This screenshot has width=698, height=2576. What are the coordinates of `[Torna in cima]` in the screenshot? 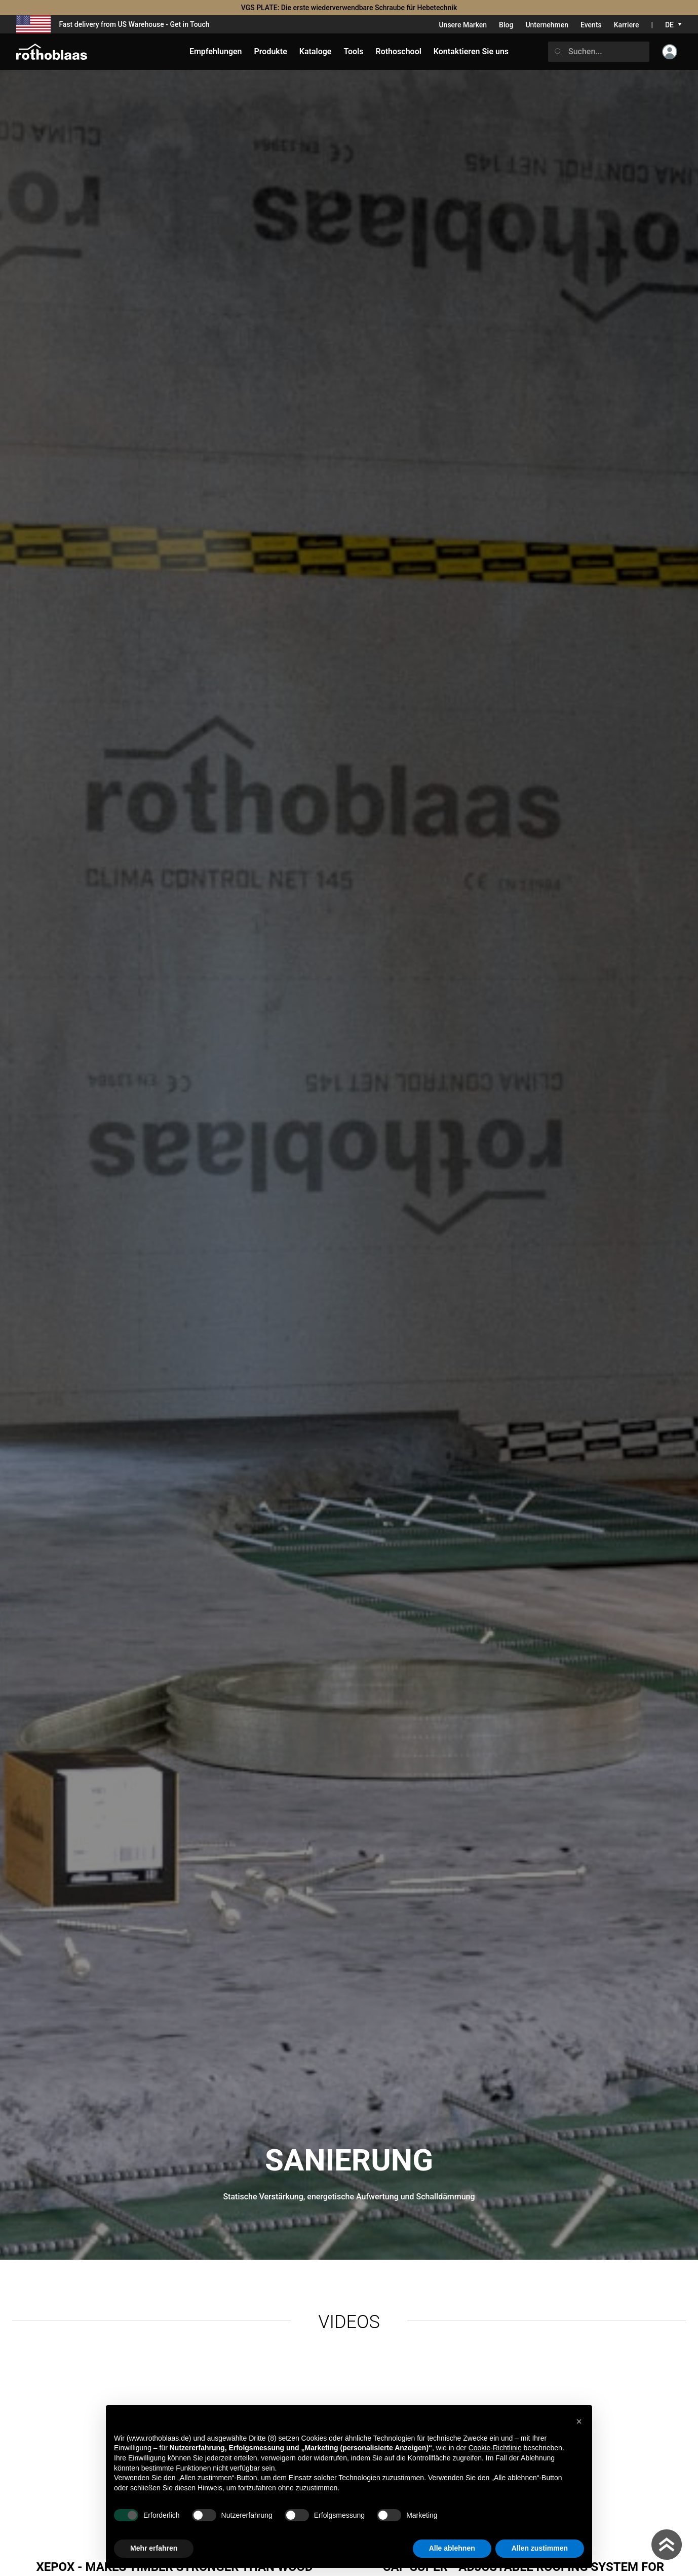 It's located at (666, 2544).